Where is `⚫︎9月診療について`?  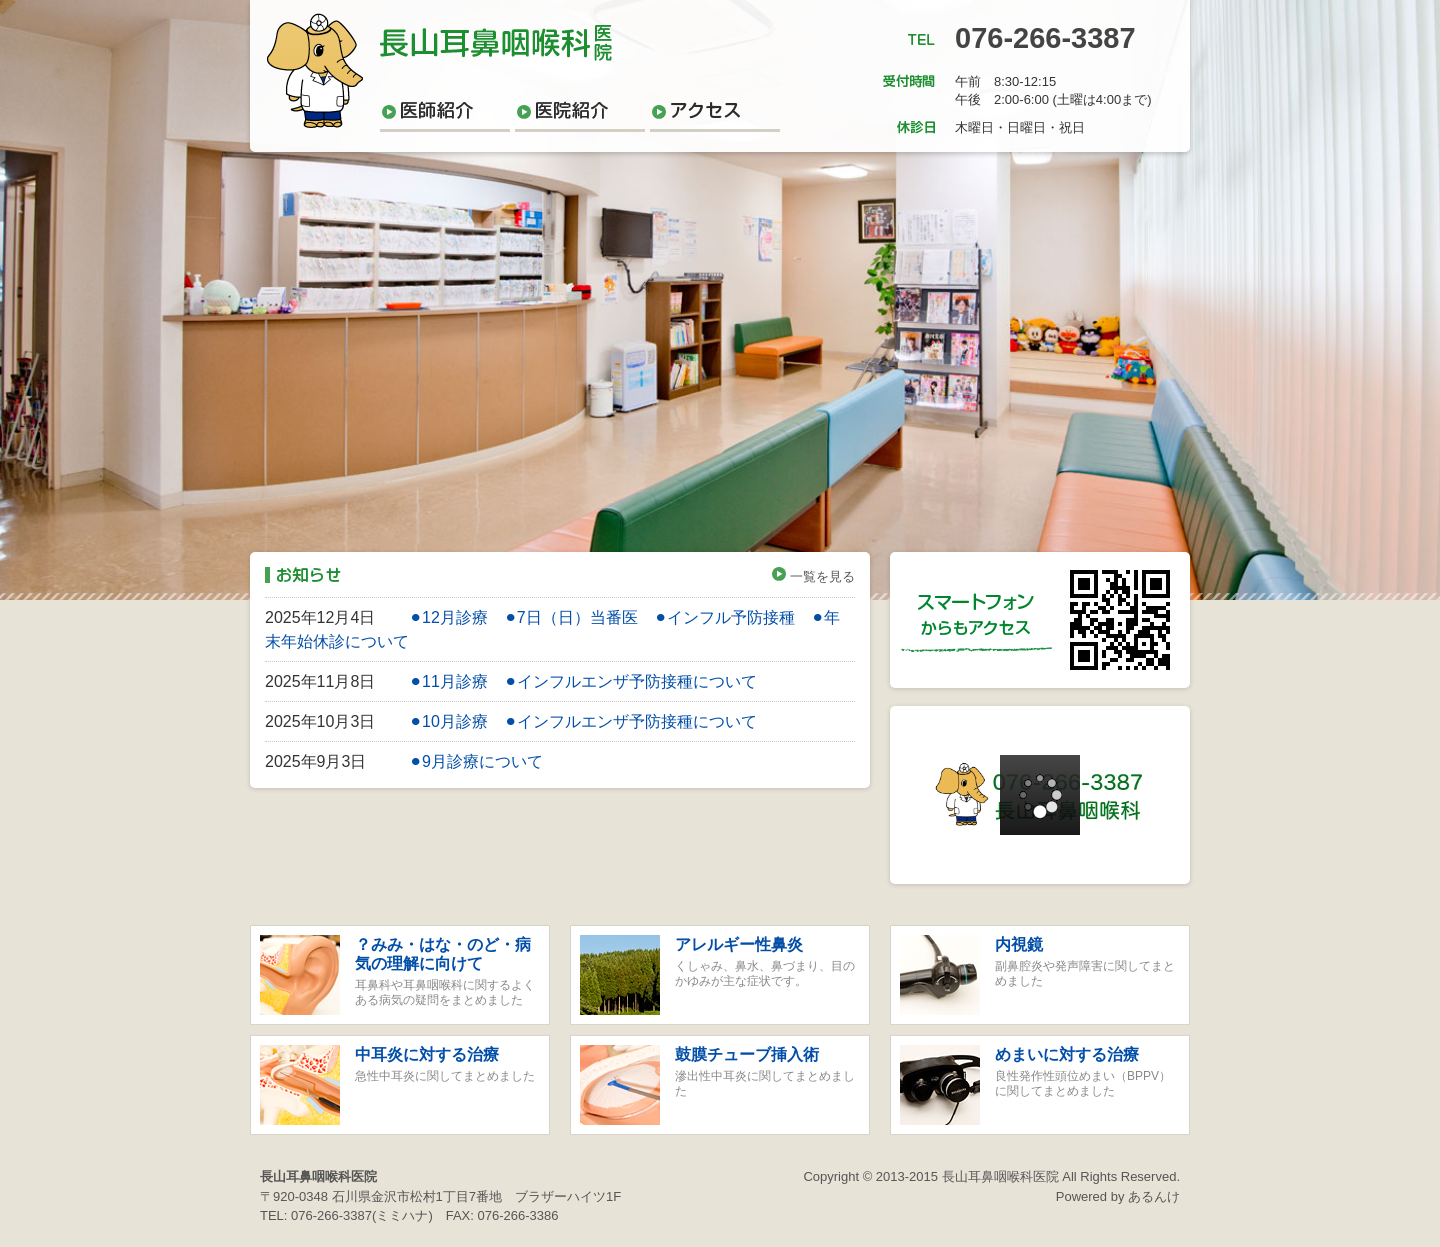
⚫︎9月診療について is located at coordinates (476, 761).